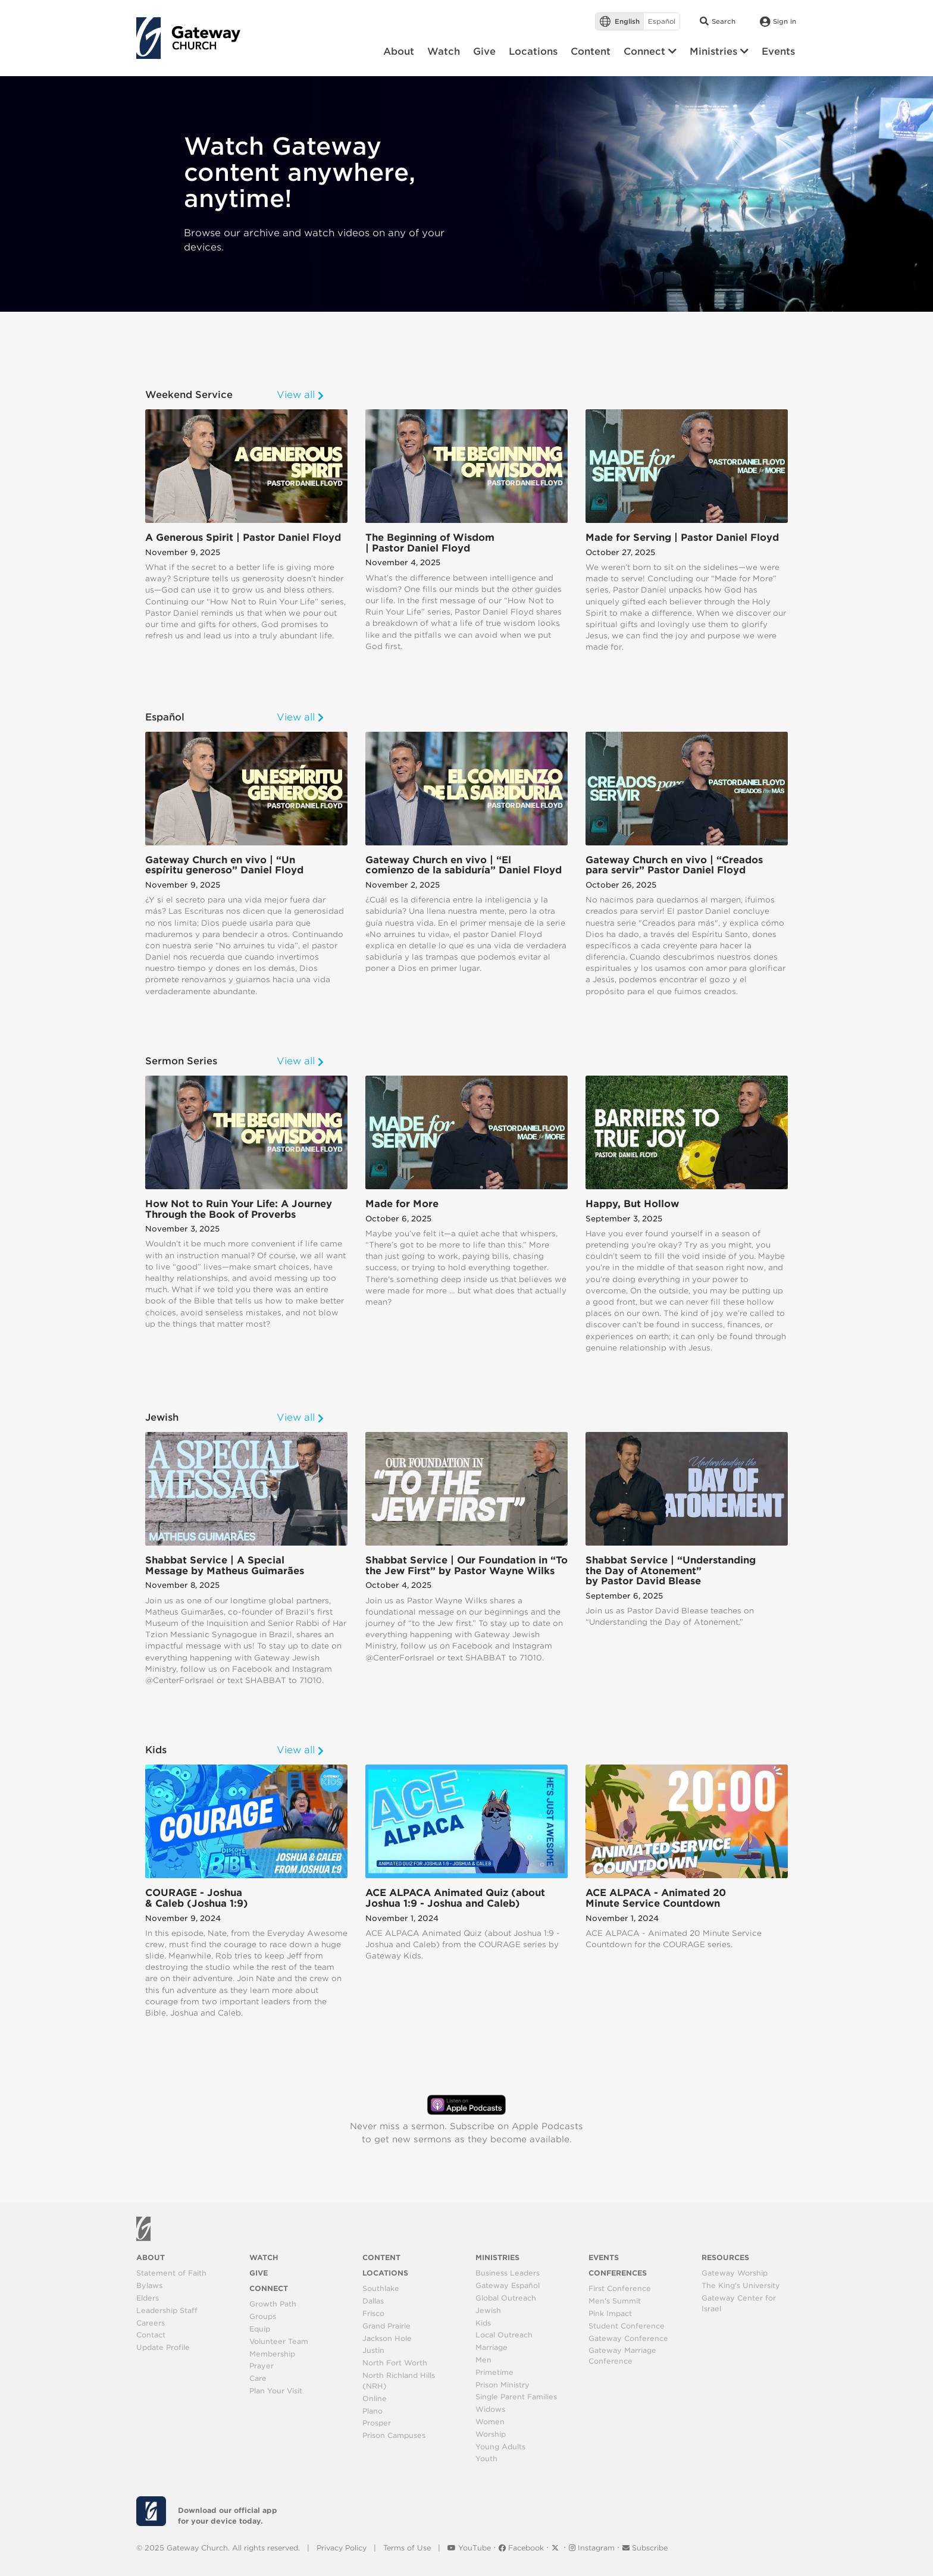 Image resolution: width=933 pixels, height=2576 pixels. What do you see at coordinates (372, 2410) in the screenshot?
I see `Plano` at bounding box center [372, 2410].